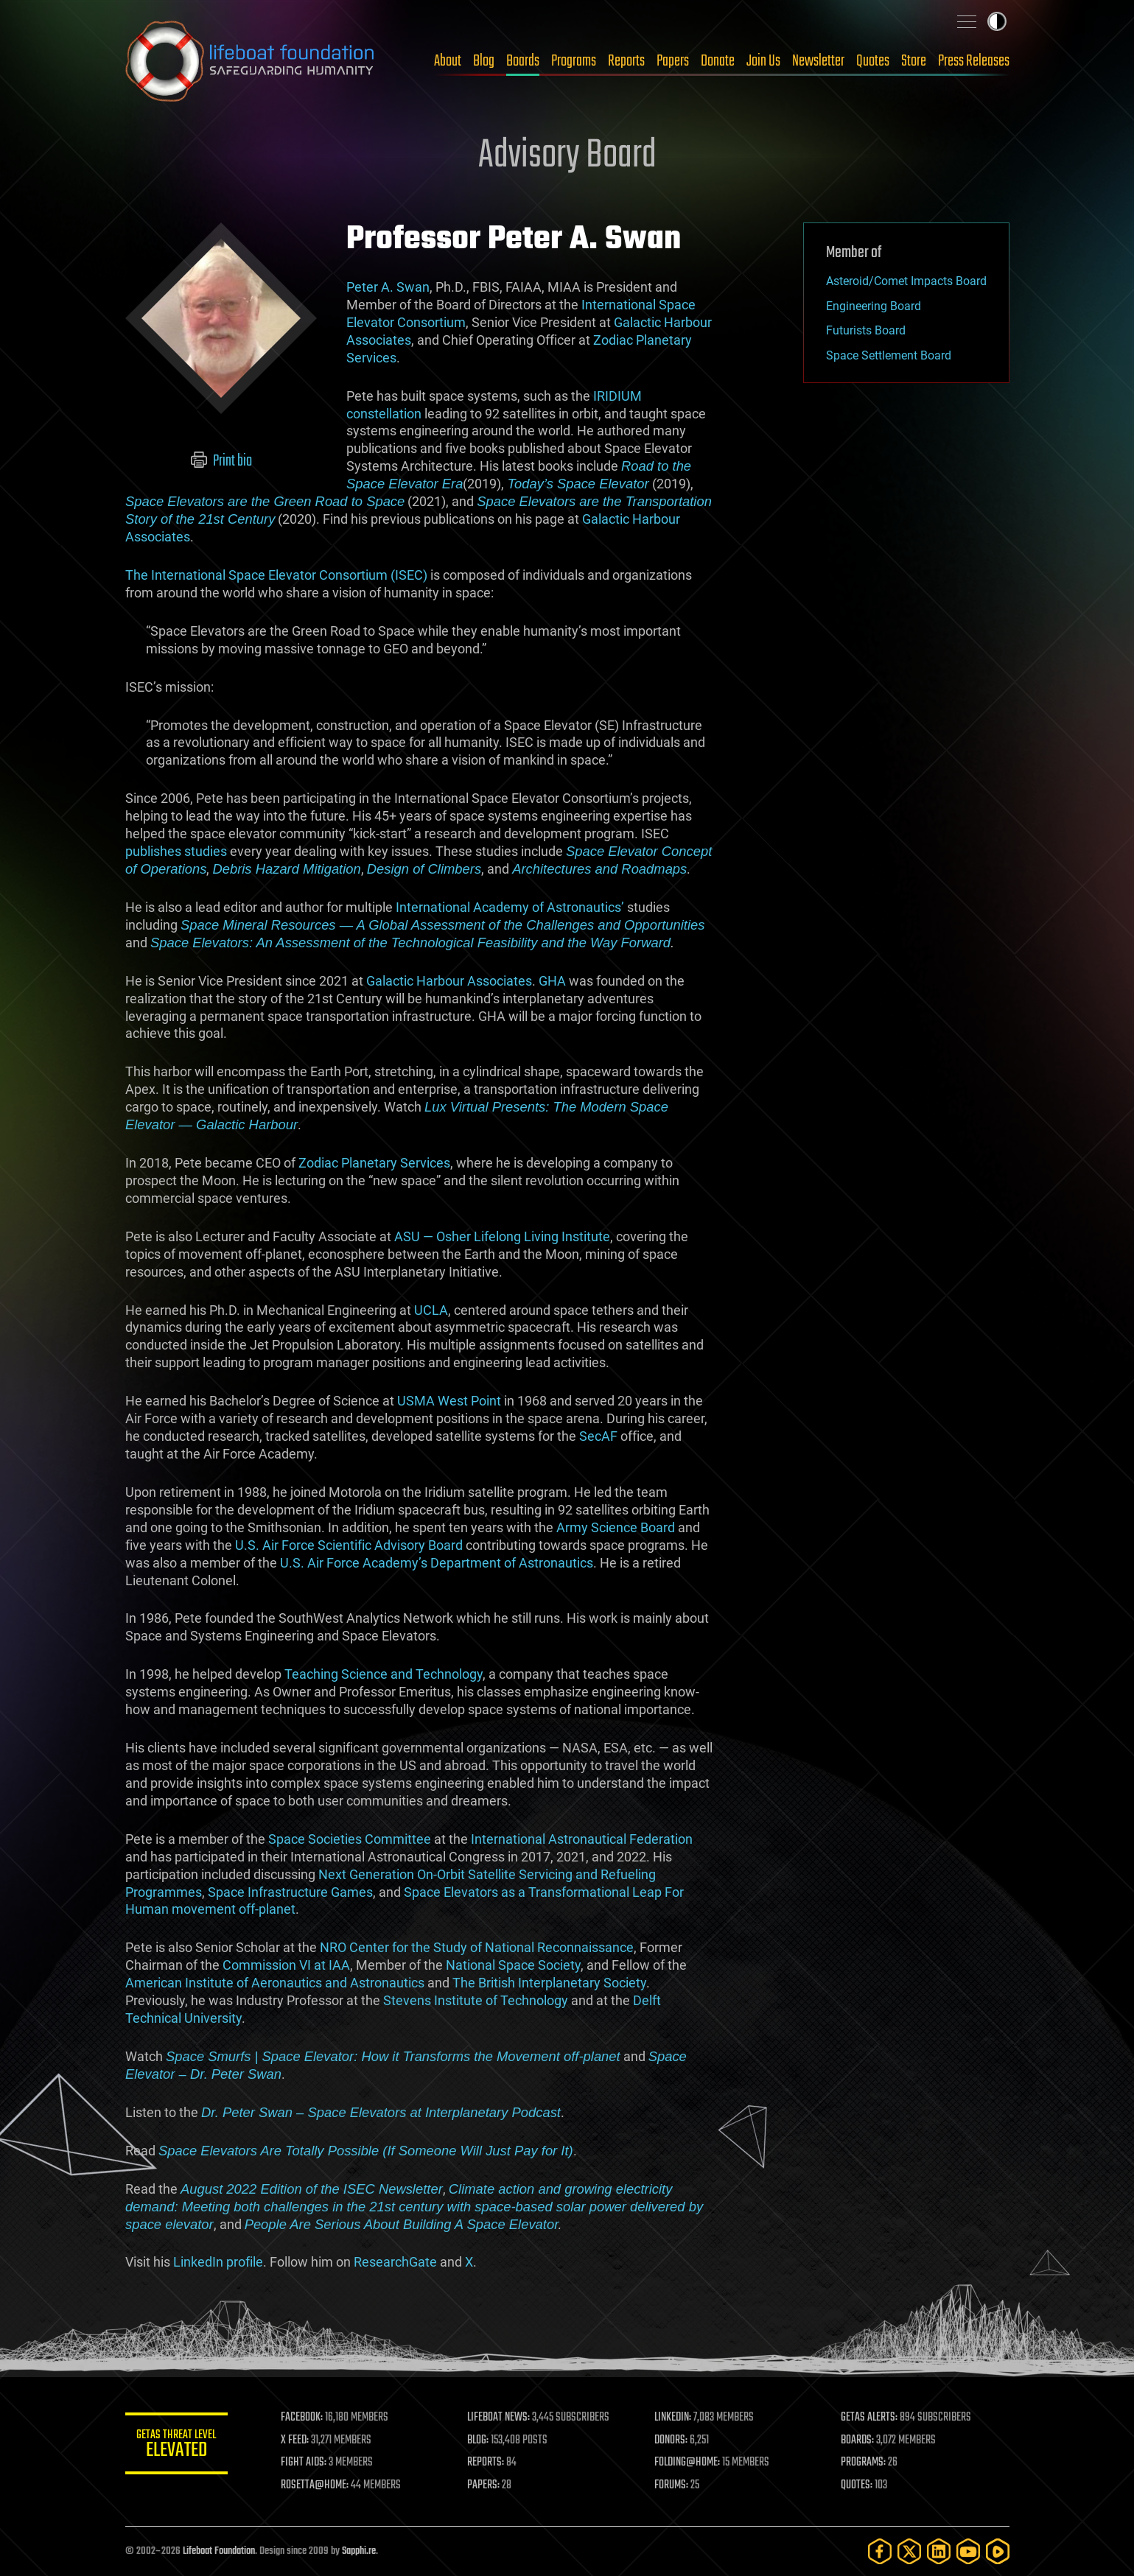  Describe the element at coordinates (431, 1310) in the screenshot. I see `UCLA` at that location.